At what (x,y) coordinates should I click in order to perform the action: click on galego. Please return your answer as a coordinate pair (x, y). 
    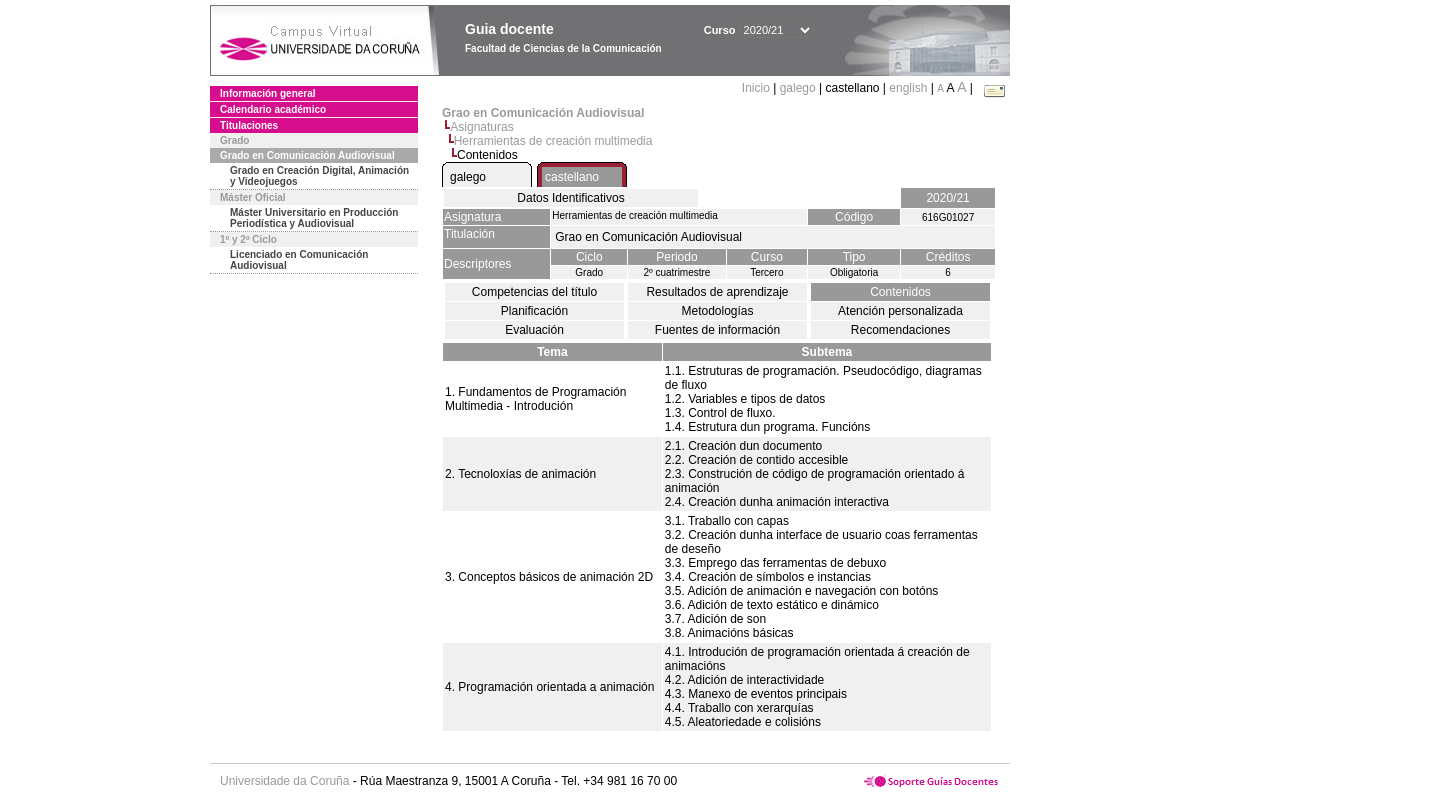
    Looking at the image, I should click on (798, 88).